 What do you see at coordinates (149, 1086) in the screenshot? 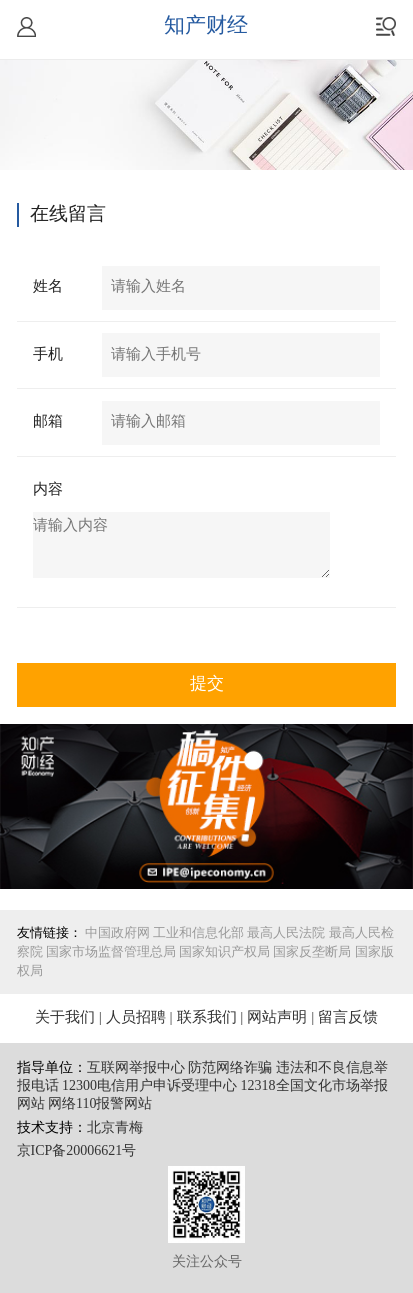
I see `12300电信用户申诉受理中心` at bounding box center [149, 1086].